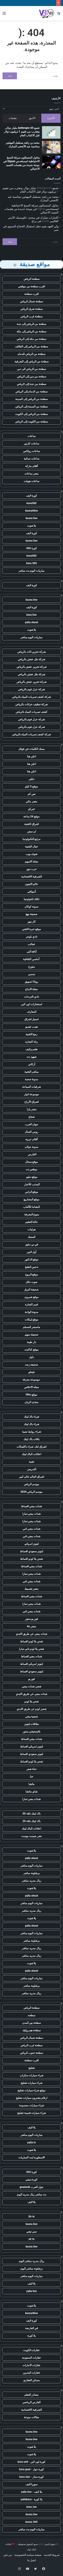 The height and width of the screenshot is (2576, 63). Describe the element at coordinates (31, 854) in the screenshot. I see `شوف ويب` at that location.